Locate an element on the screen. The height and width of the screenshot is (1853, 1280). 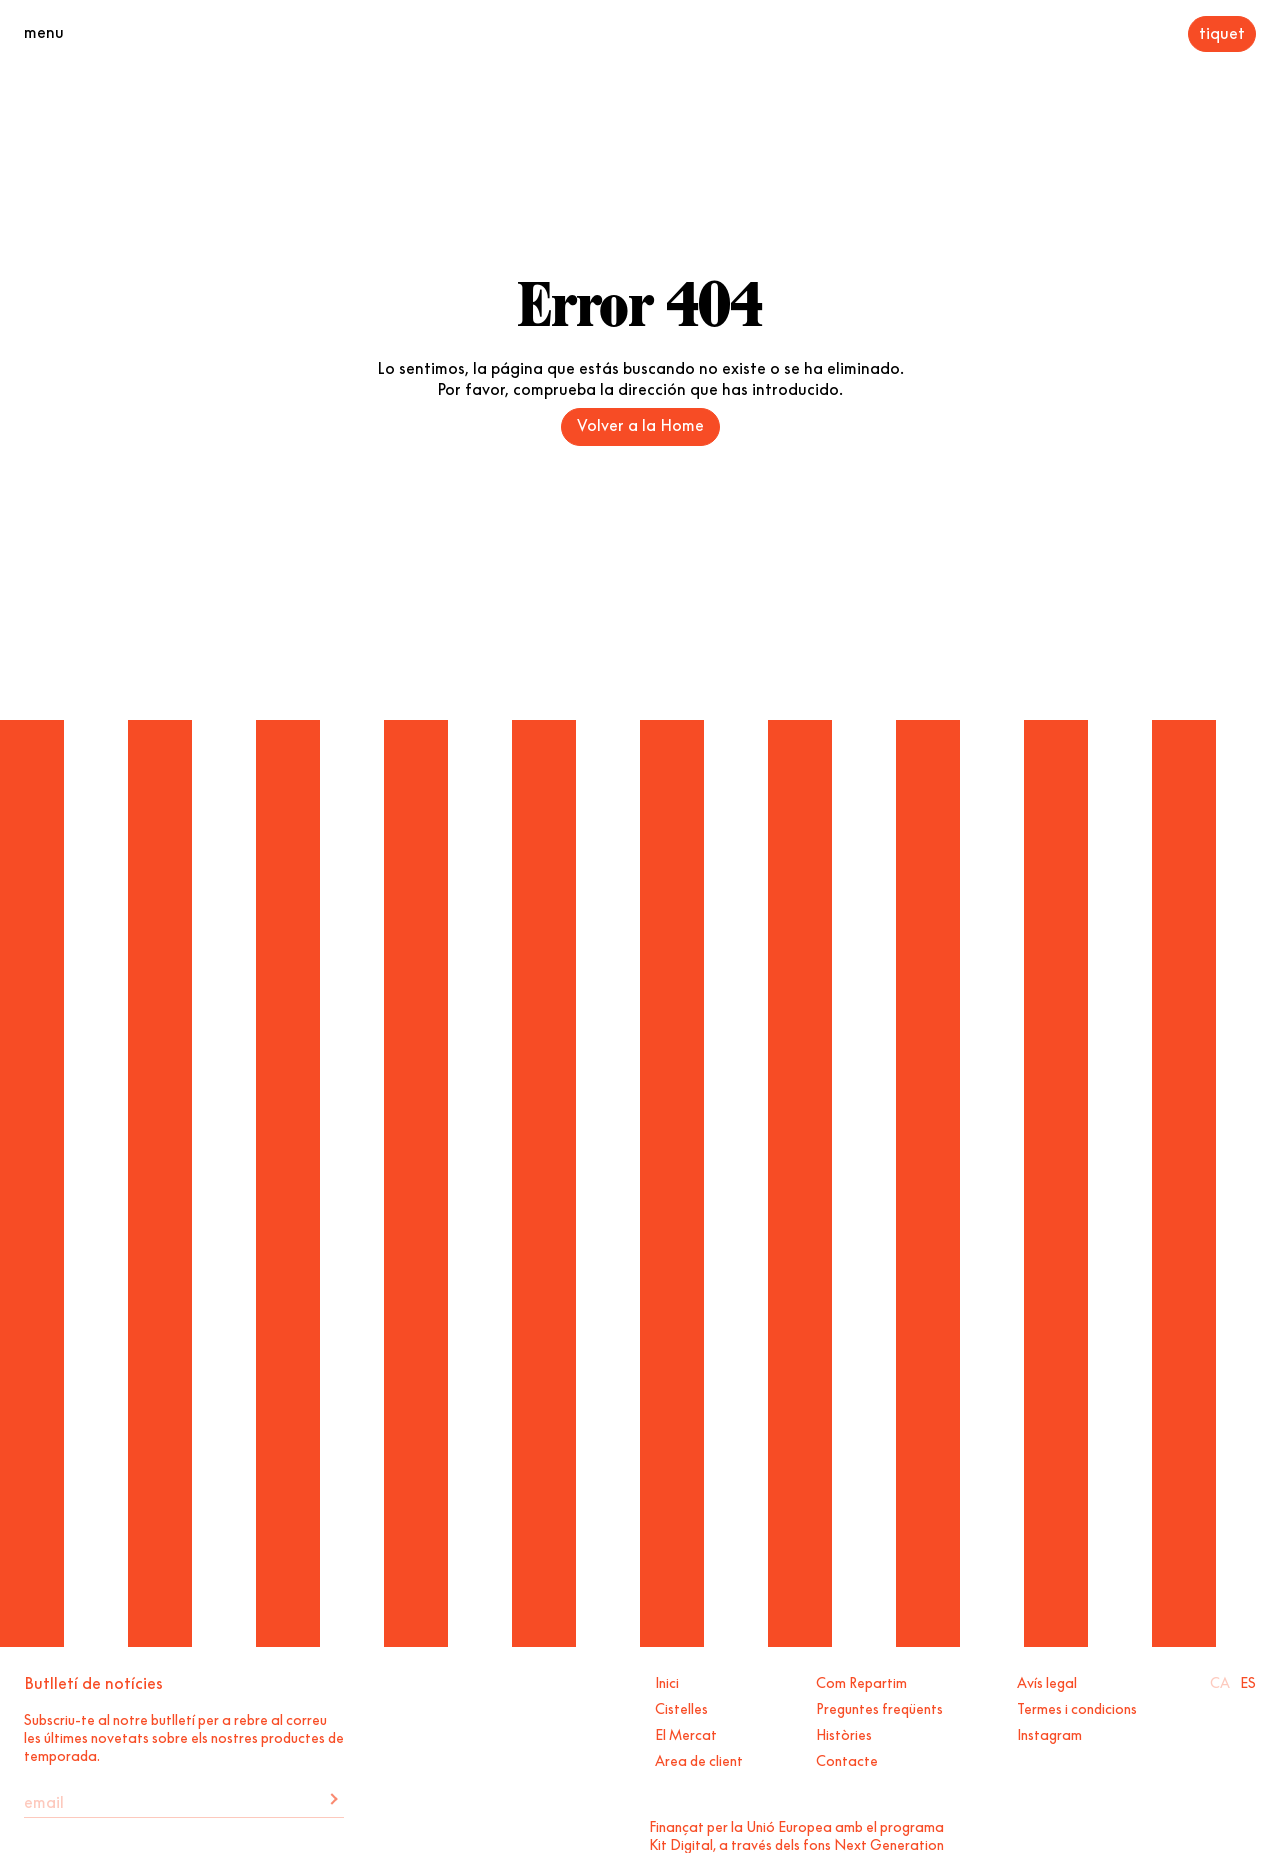
Avís legal is located at coordinates (1047, 1681).